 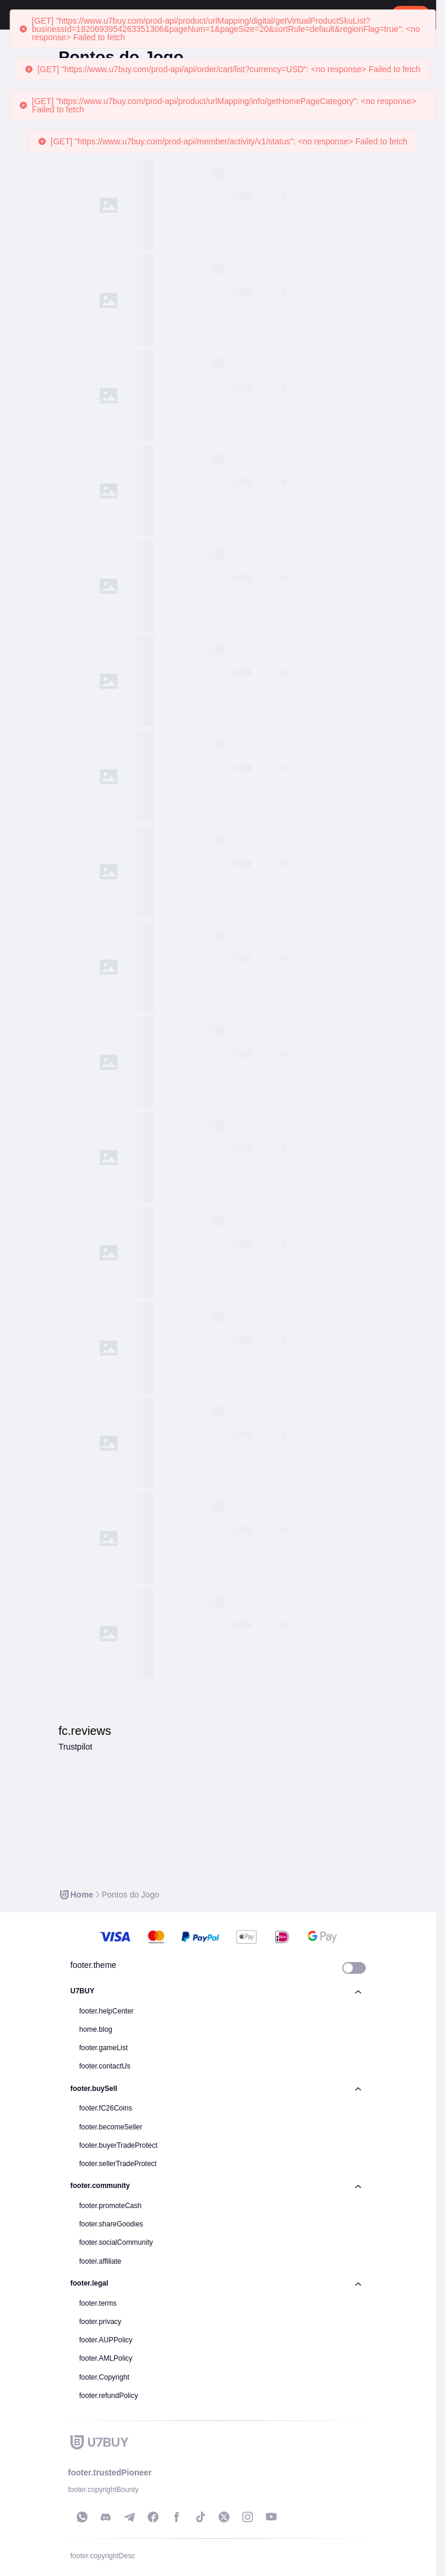 I want to click on footer.refundPolicy, so click(x=108, y=2395).